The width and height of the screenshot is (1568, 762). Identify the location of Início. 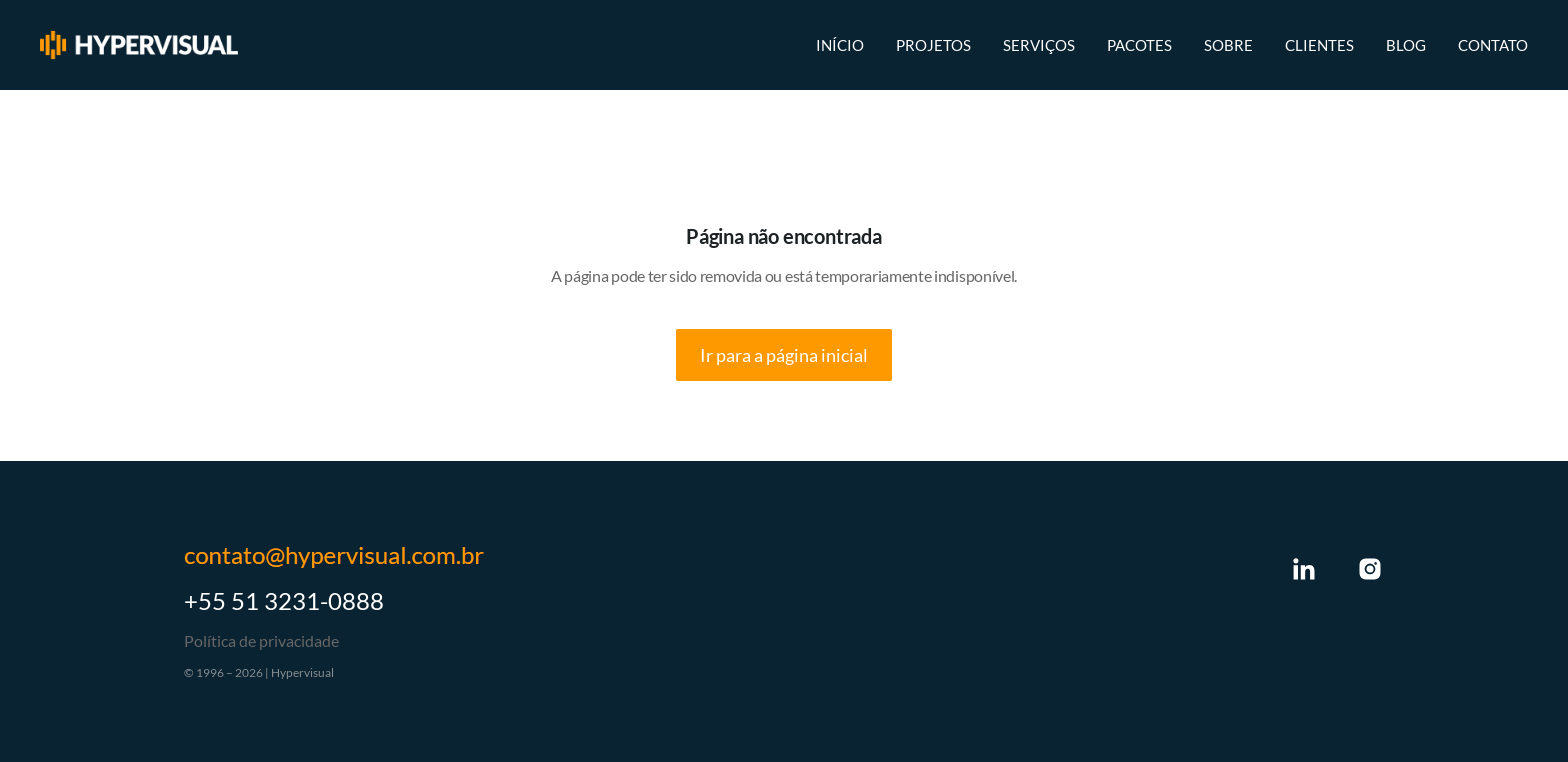
(840, 45).